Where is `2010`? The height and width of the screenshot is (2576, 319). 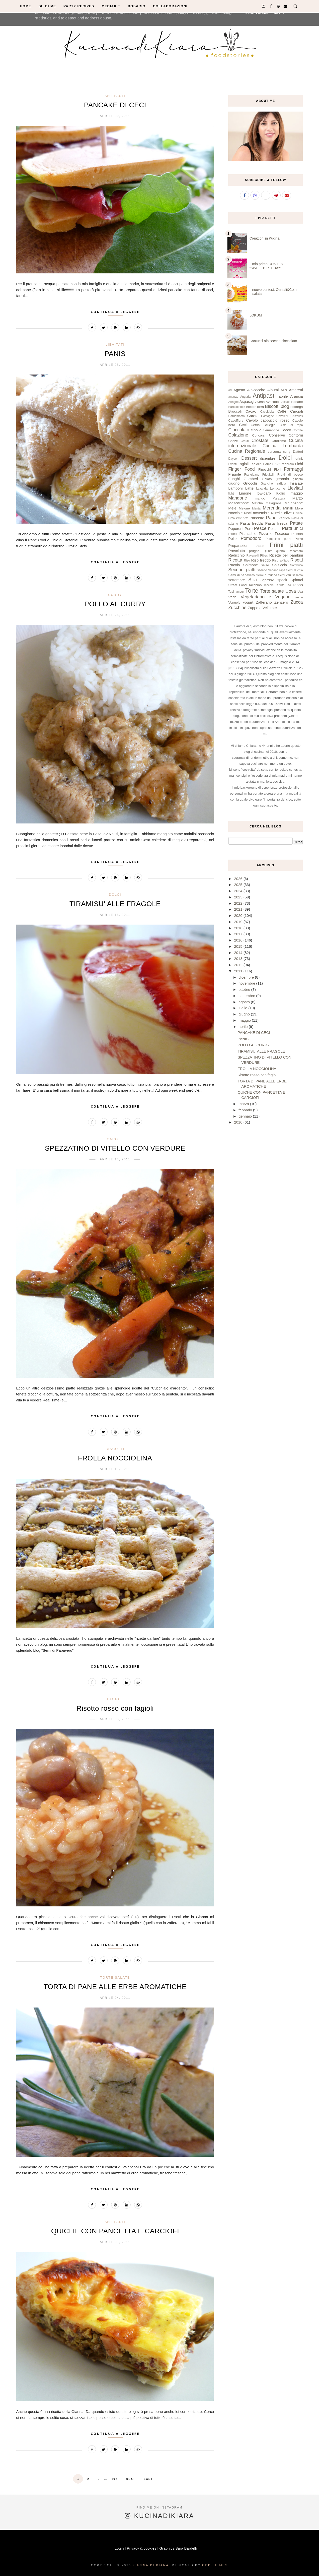 2010 is located at coordinates (238, 1122).